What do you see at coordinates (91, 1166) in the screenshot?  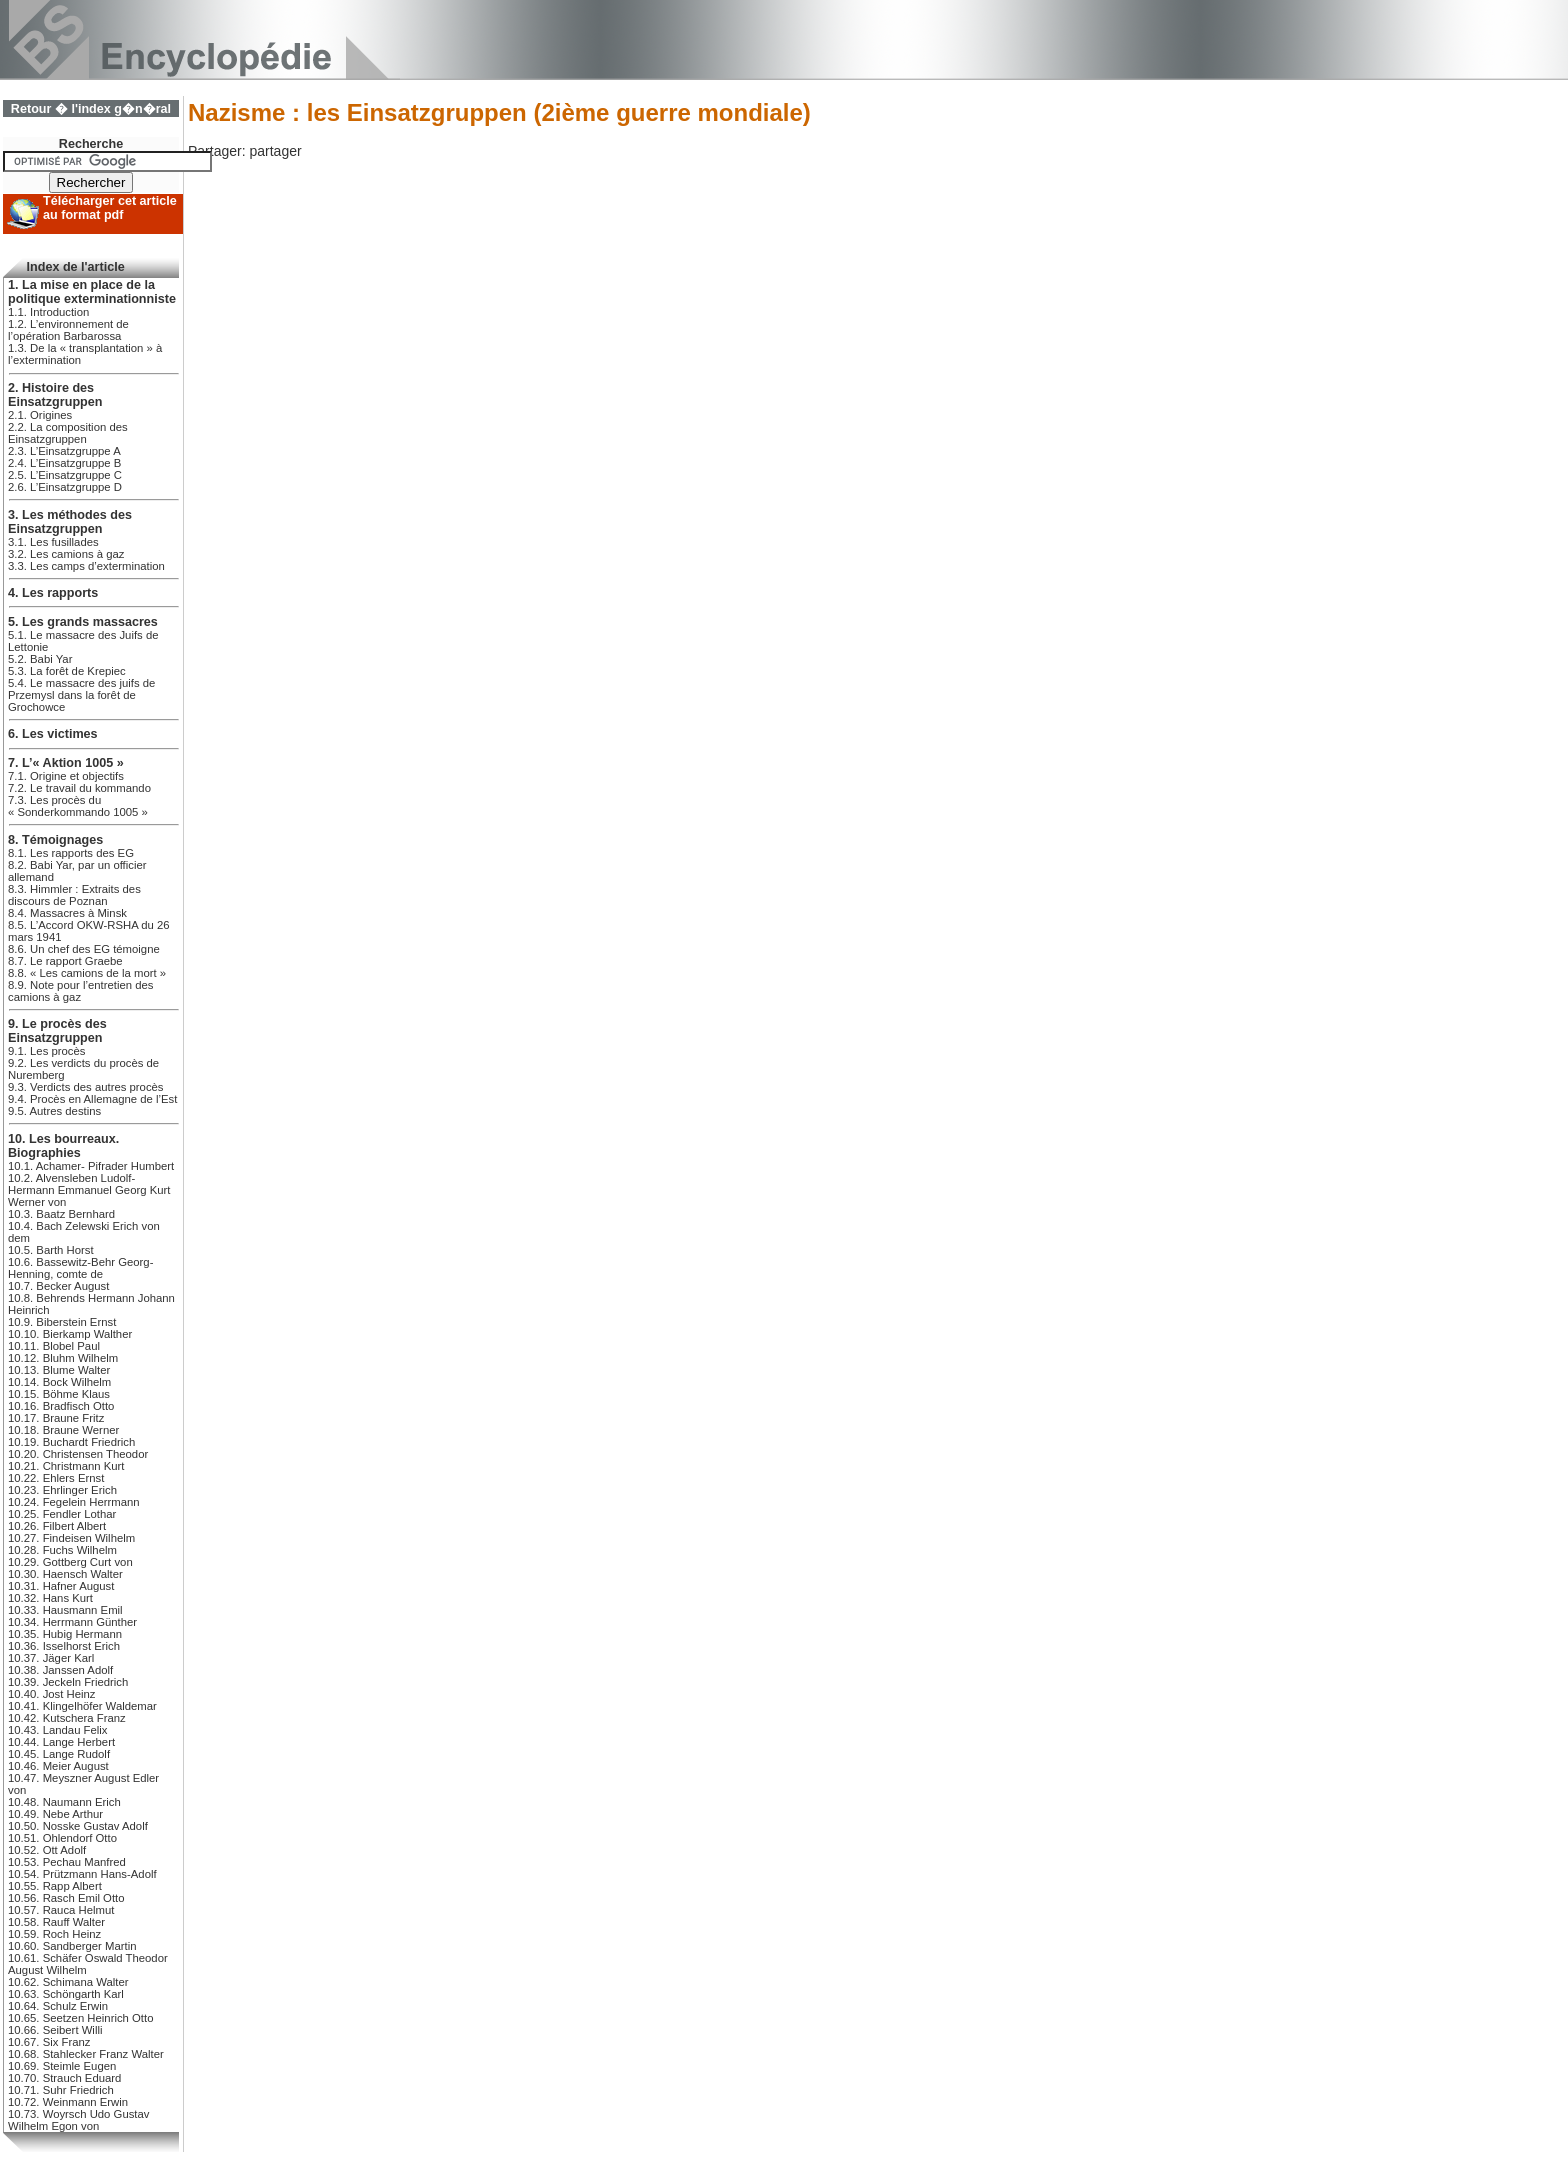 I see `10.1. Achamer- Pifrader Humbert` at bounding box center [91, 1166].